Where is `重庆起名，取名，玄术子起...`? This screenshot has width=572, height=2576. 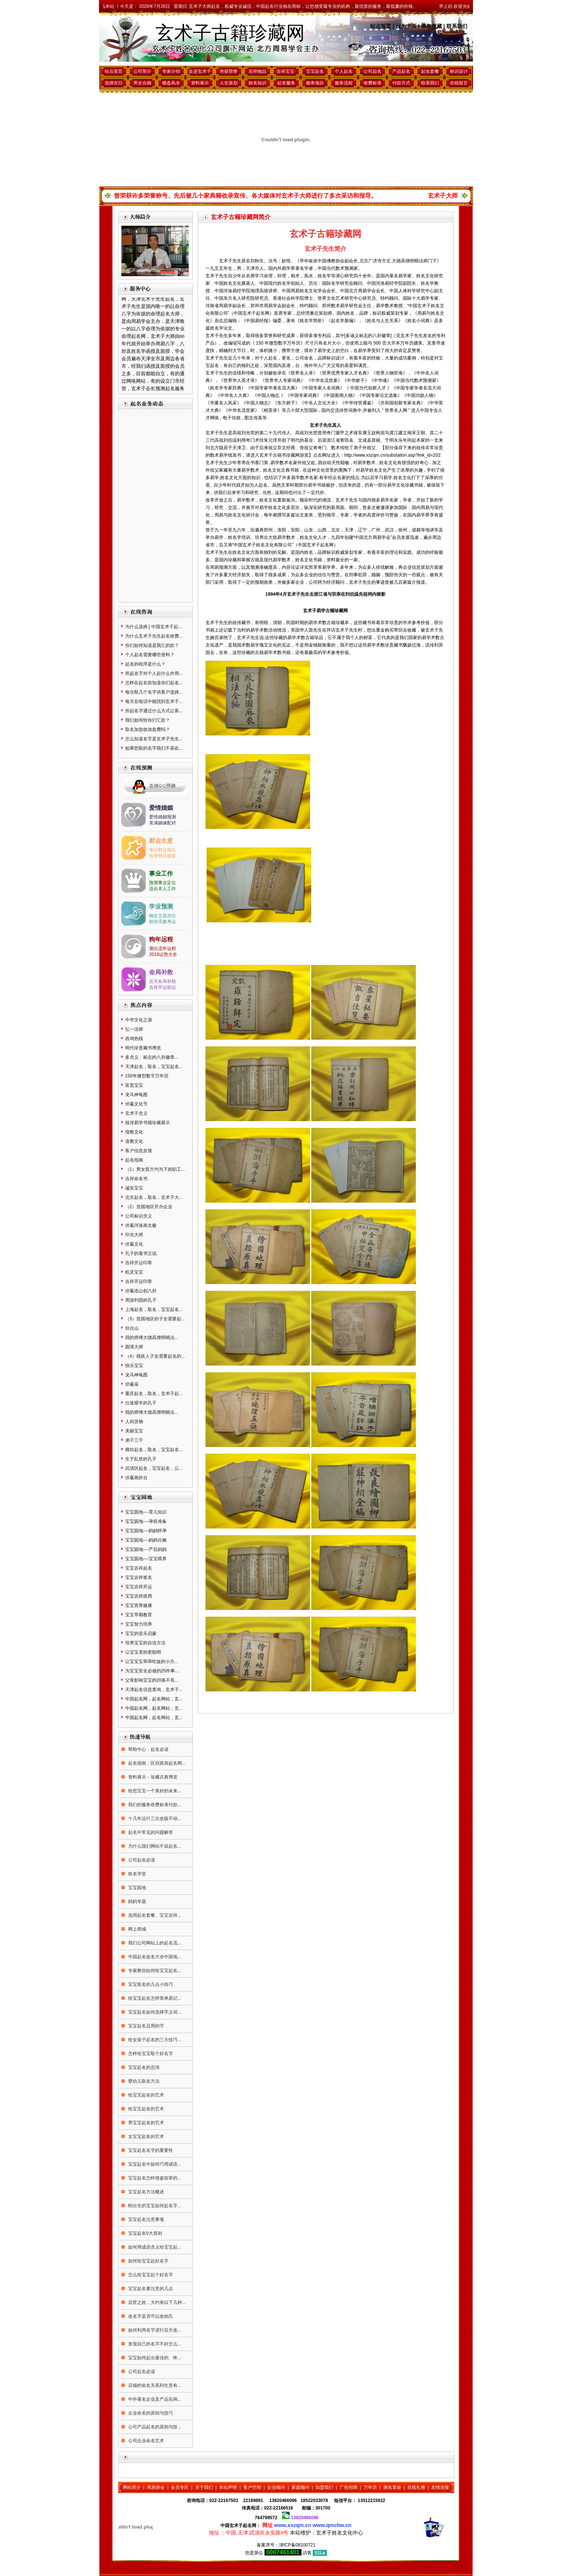
重庆起名，取名，玄术子起... is located at coordinates (154, 1393).